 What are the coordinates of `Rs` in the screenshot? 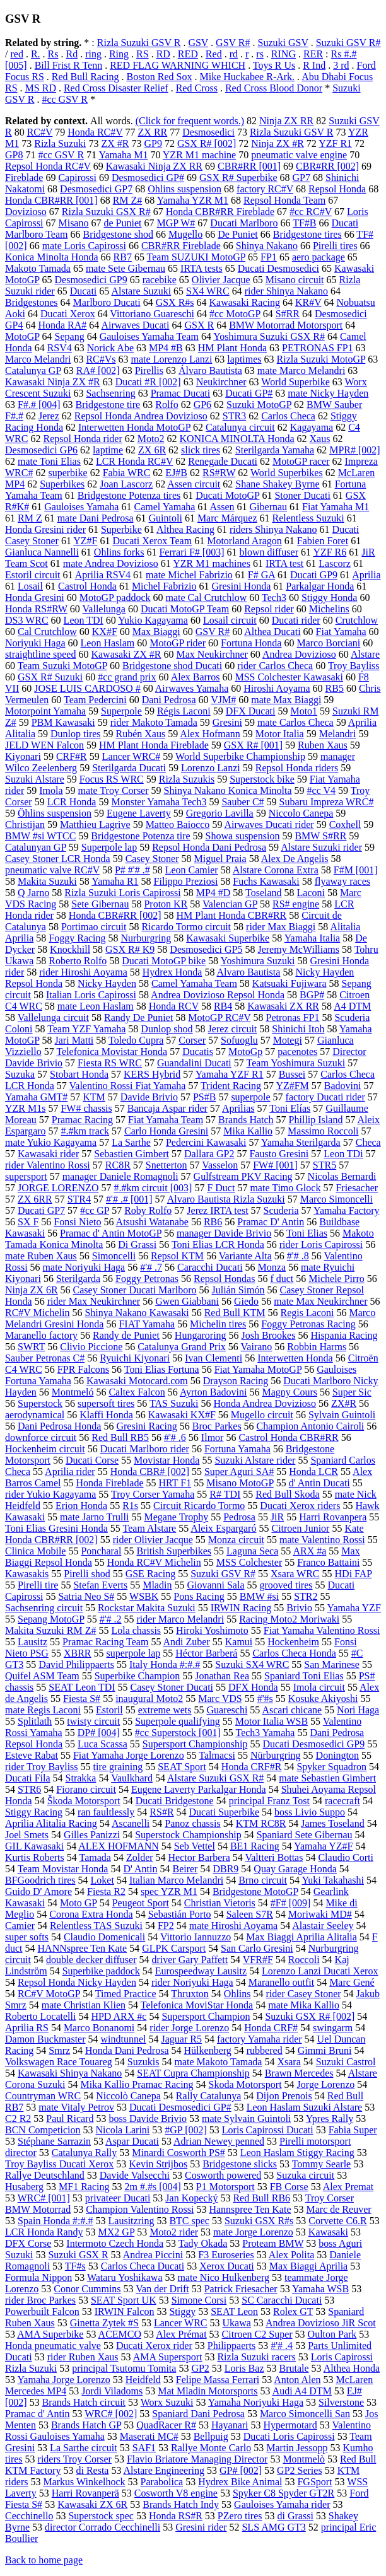 It's located at (53, 54).